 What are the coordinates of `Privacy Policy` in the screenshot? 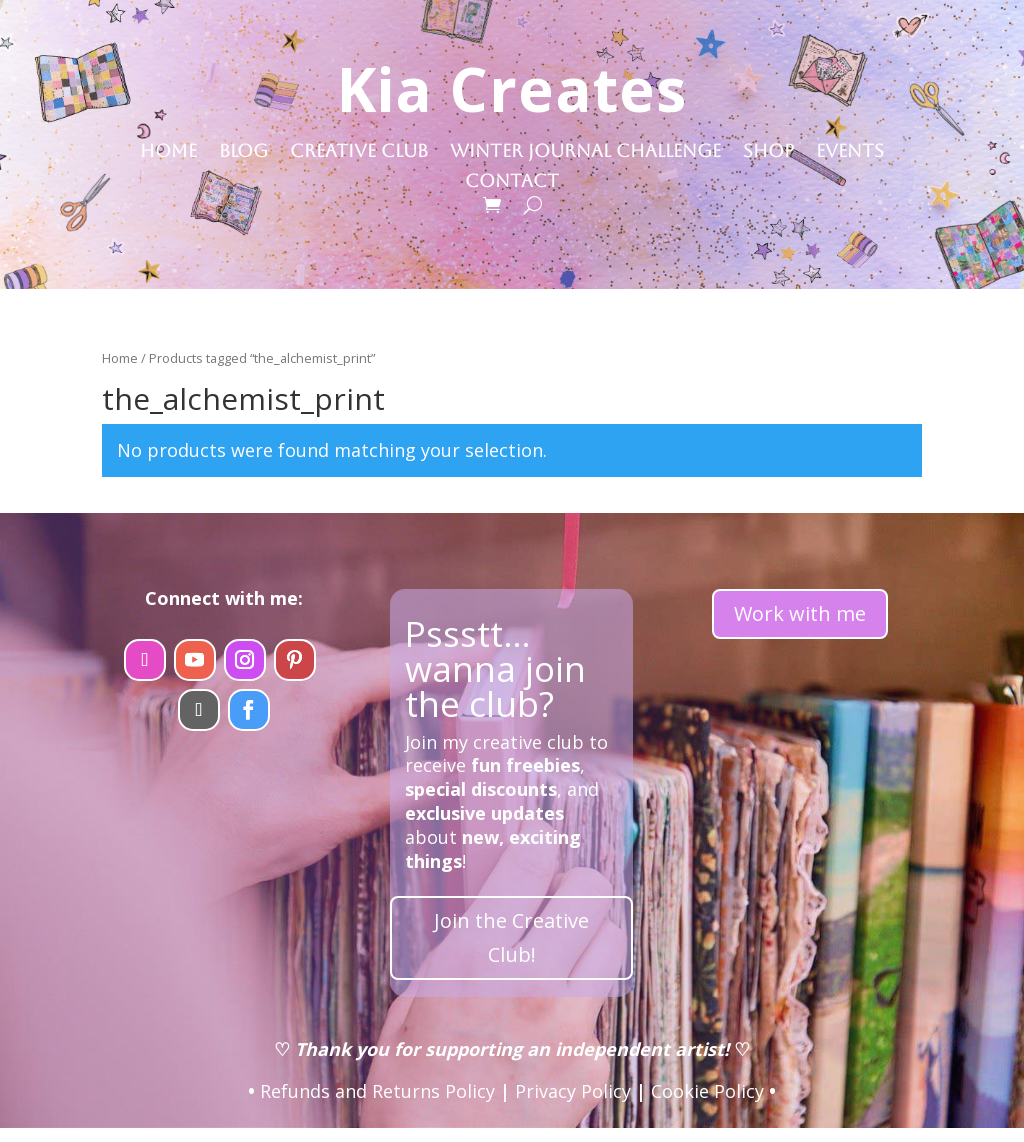 It's located at (573, 1091).